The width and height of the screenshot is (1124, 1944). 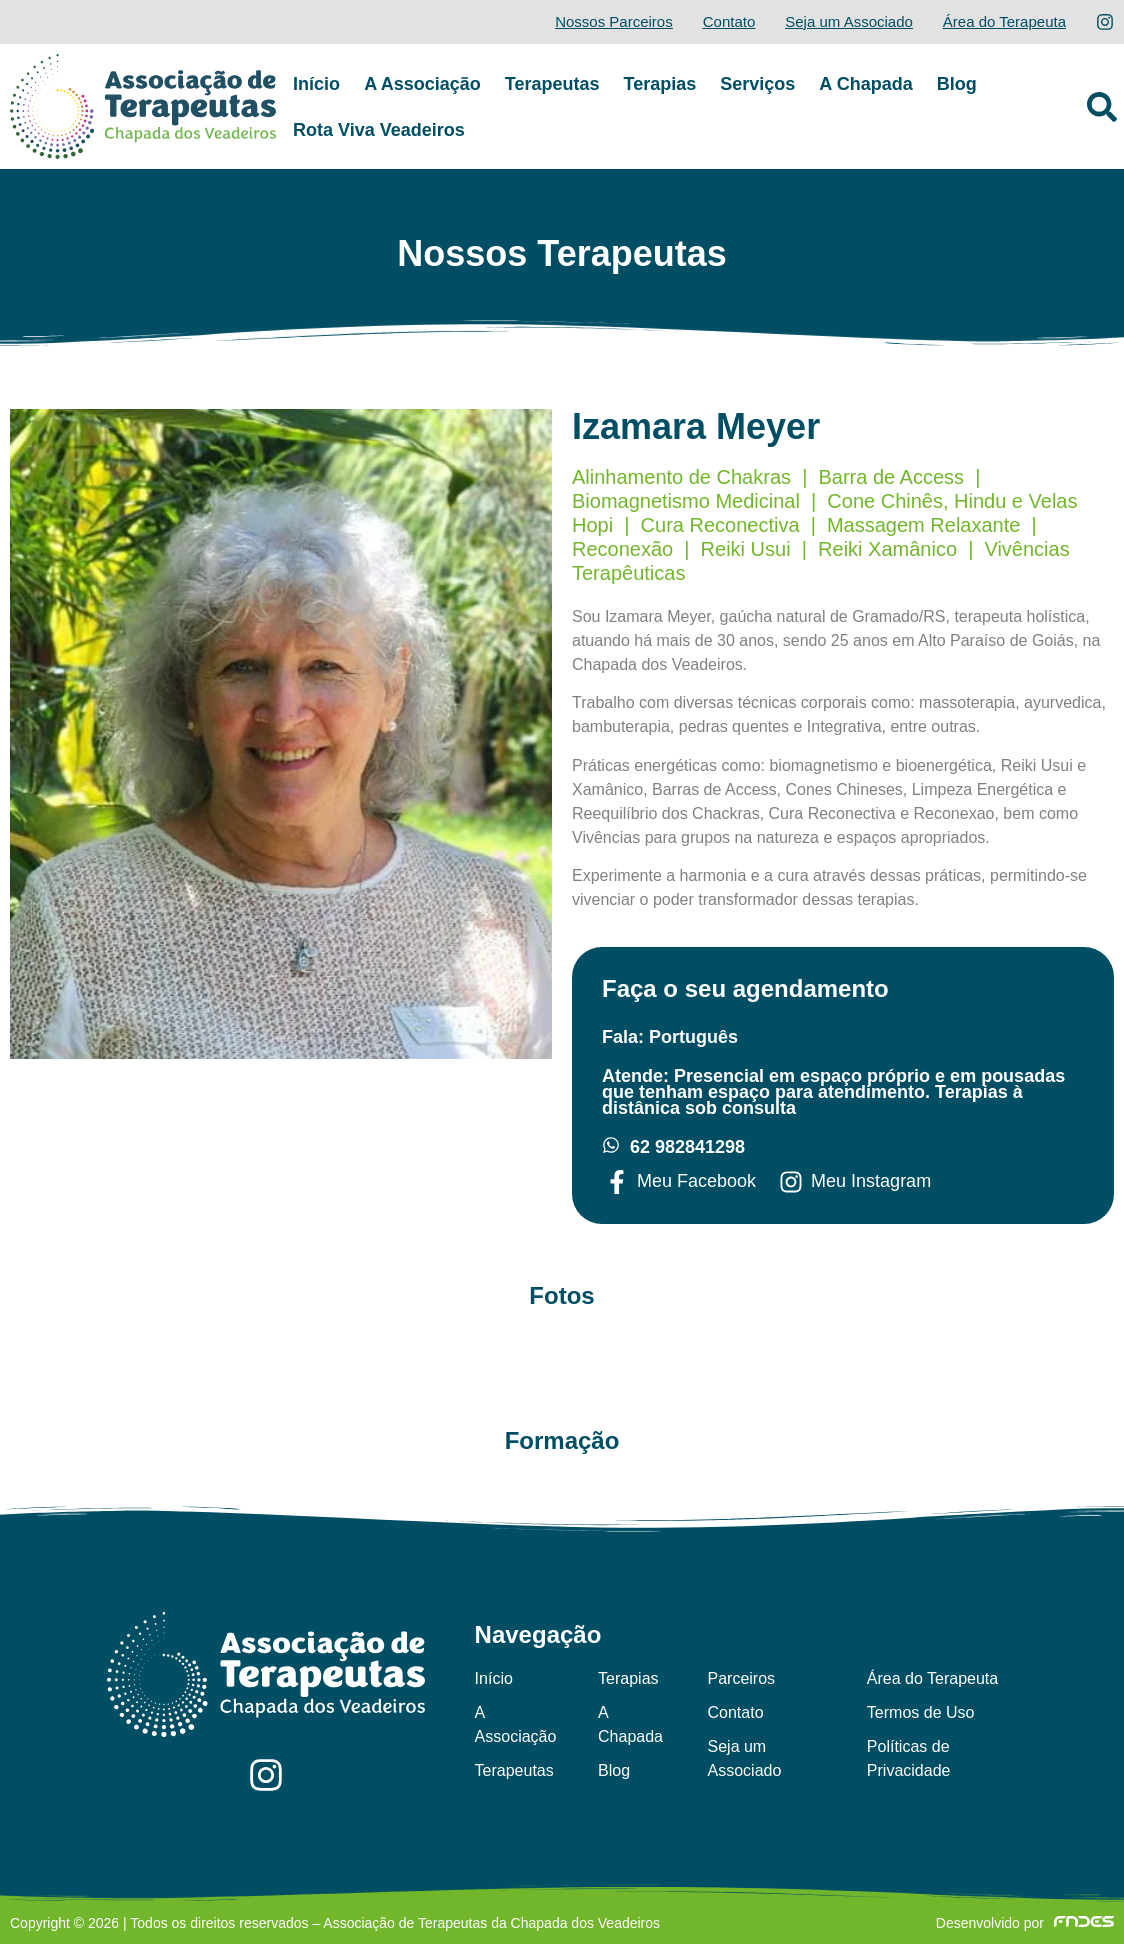 What do you see at coordinates (379, 130) in the screenshot?
I see `Rota Viva Veadeiros` at bounding box center [379, 130].